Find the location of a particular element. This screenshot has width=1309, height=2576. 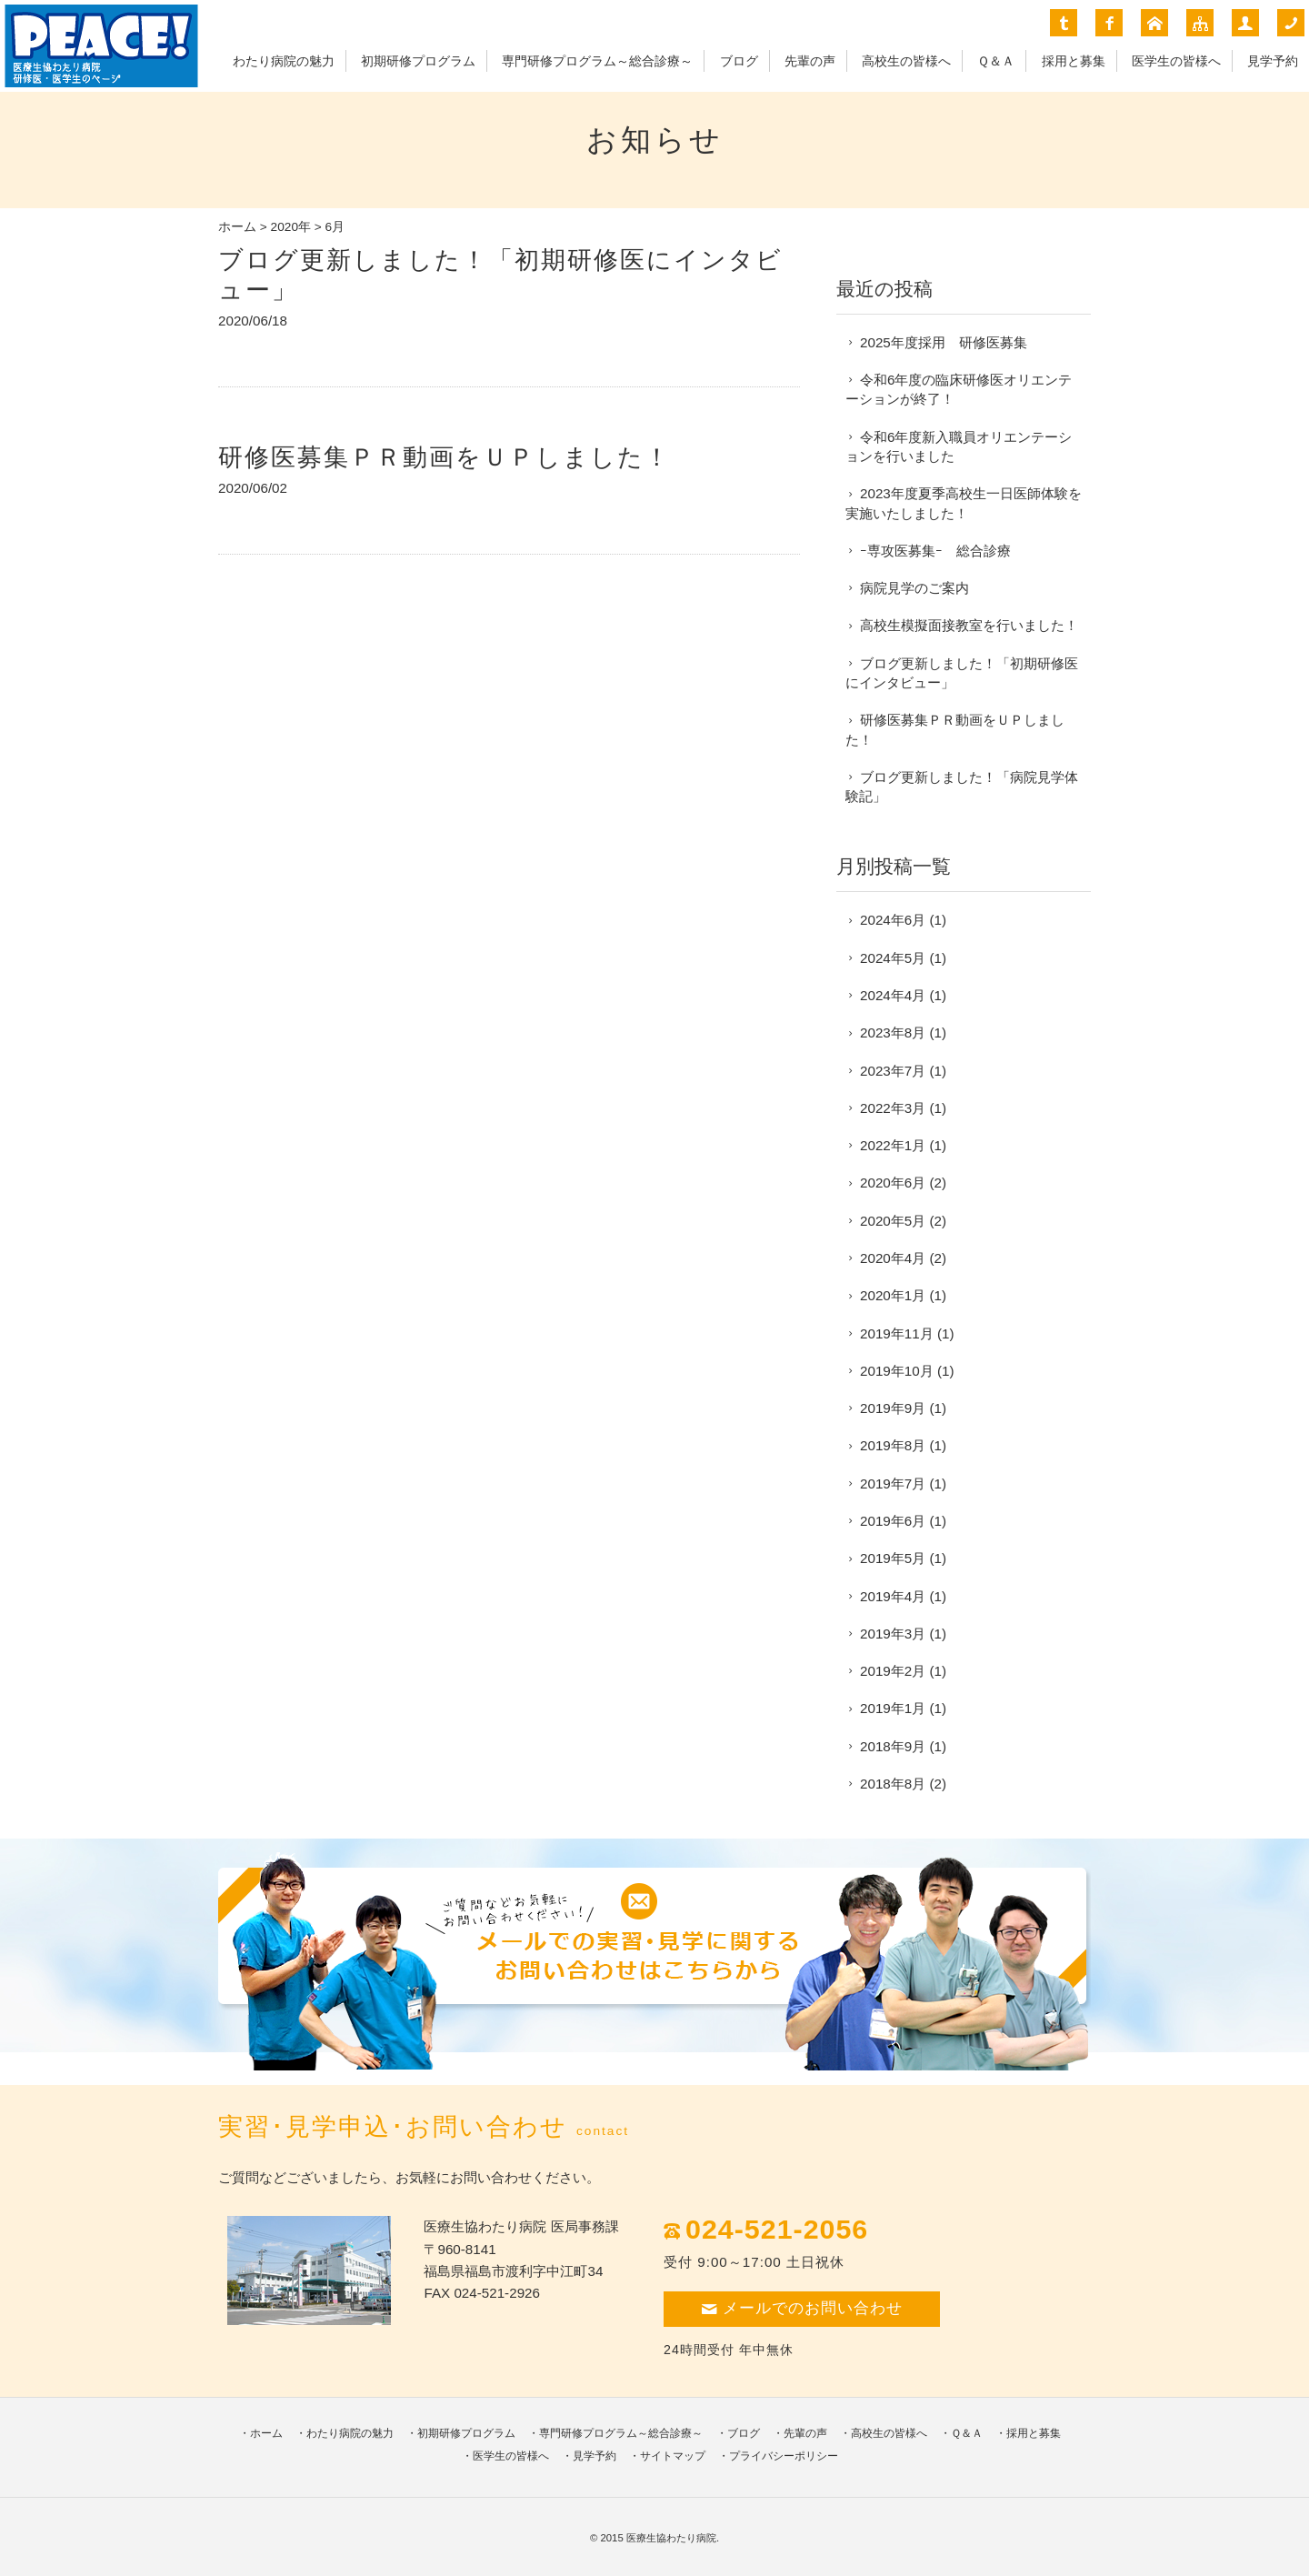

2024年4月 is located at coordinates (892, 995).